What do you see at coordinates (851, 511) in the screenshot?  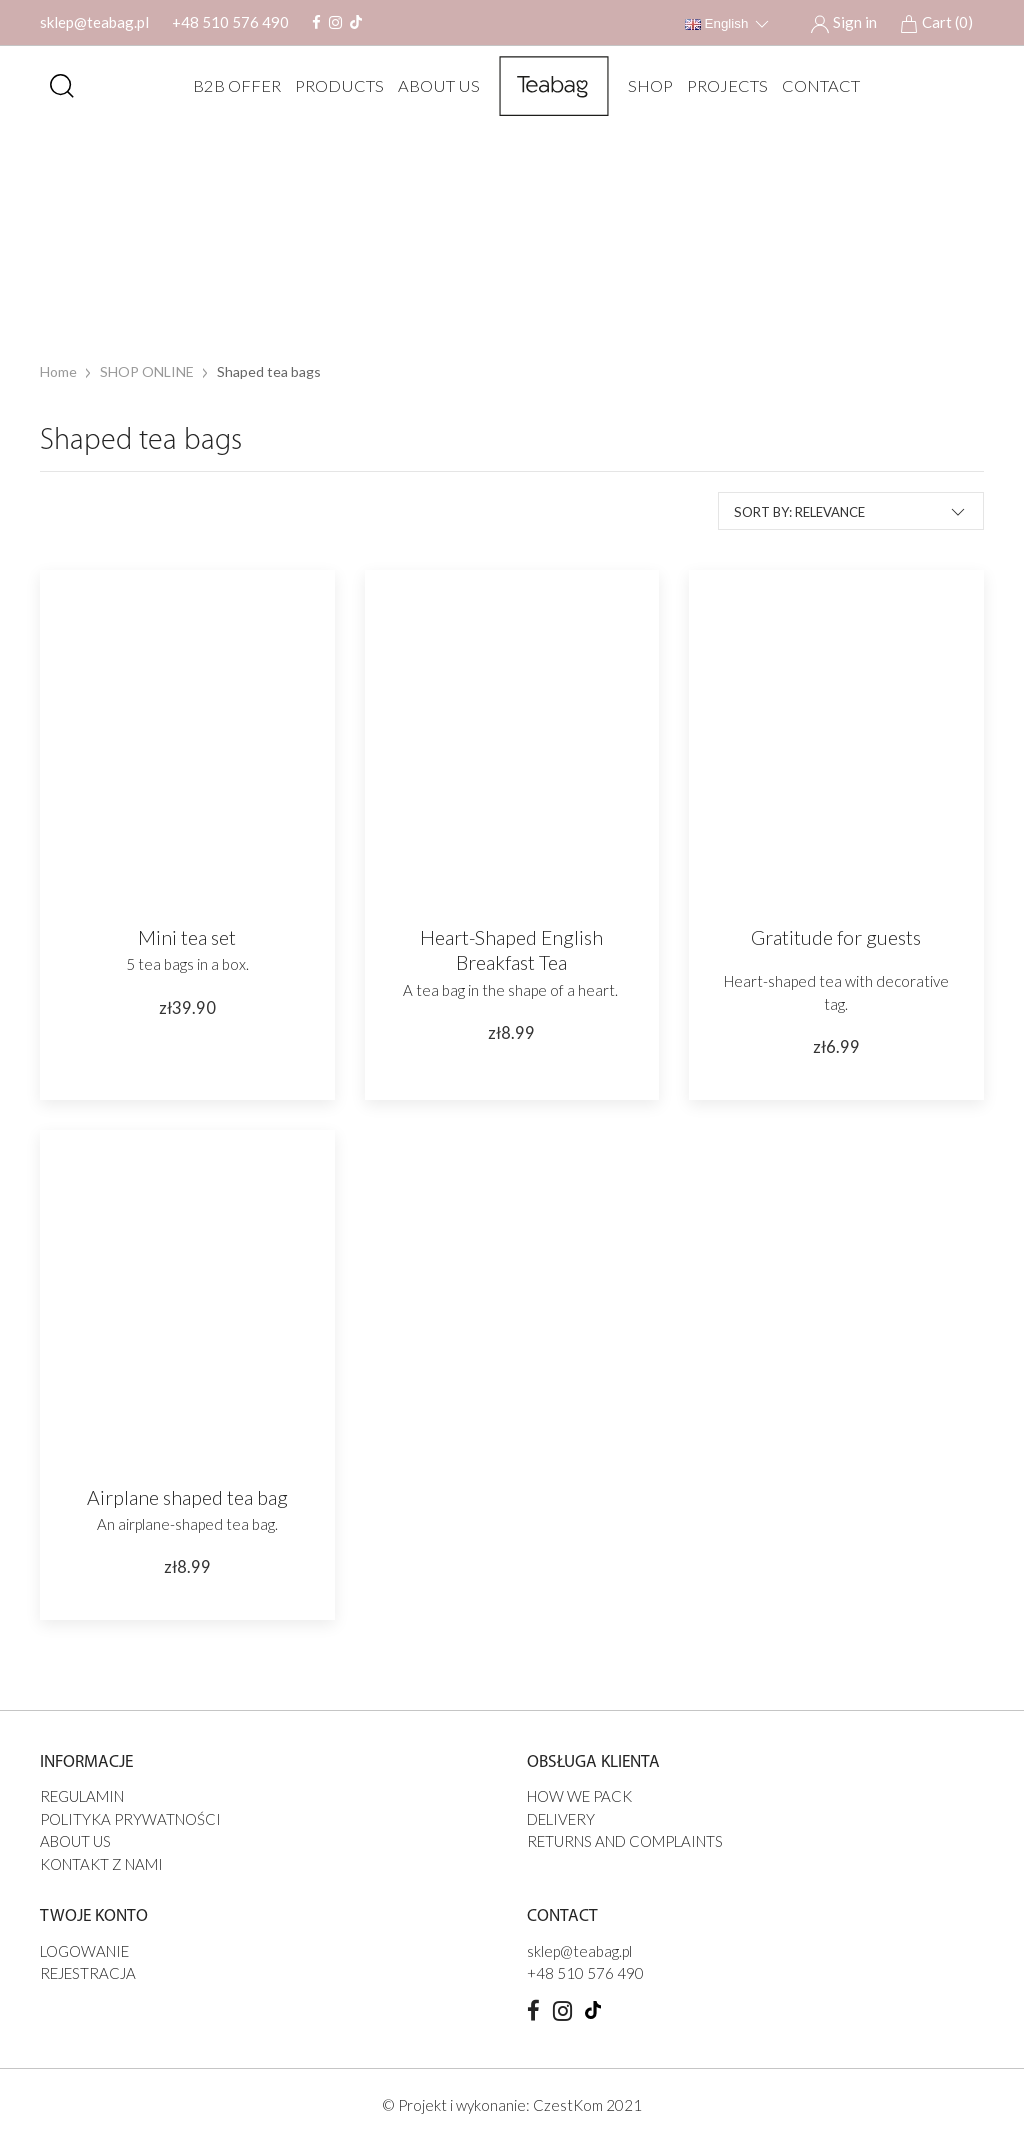 I see `Sort by: Relevance` at bounding box center [851, 511].